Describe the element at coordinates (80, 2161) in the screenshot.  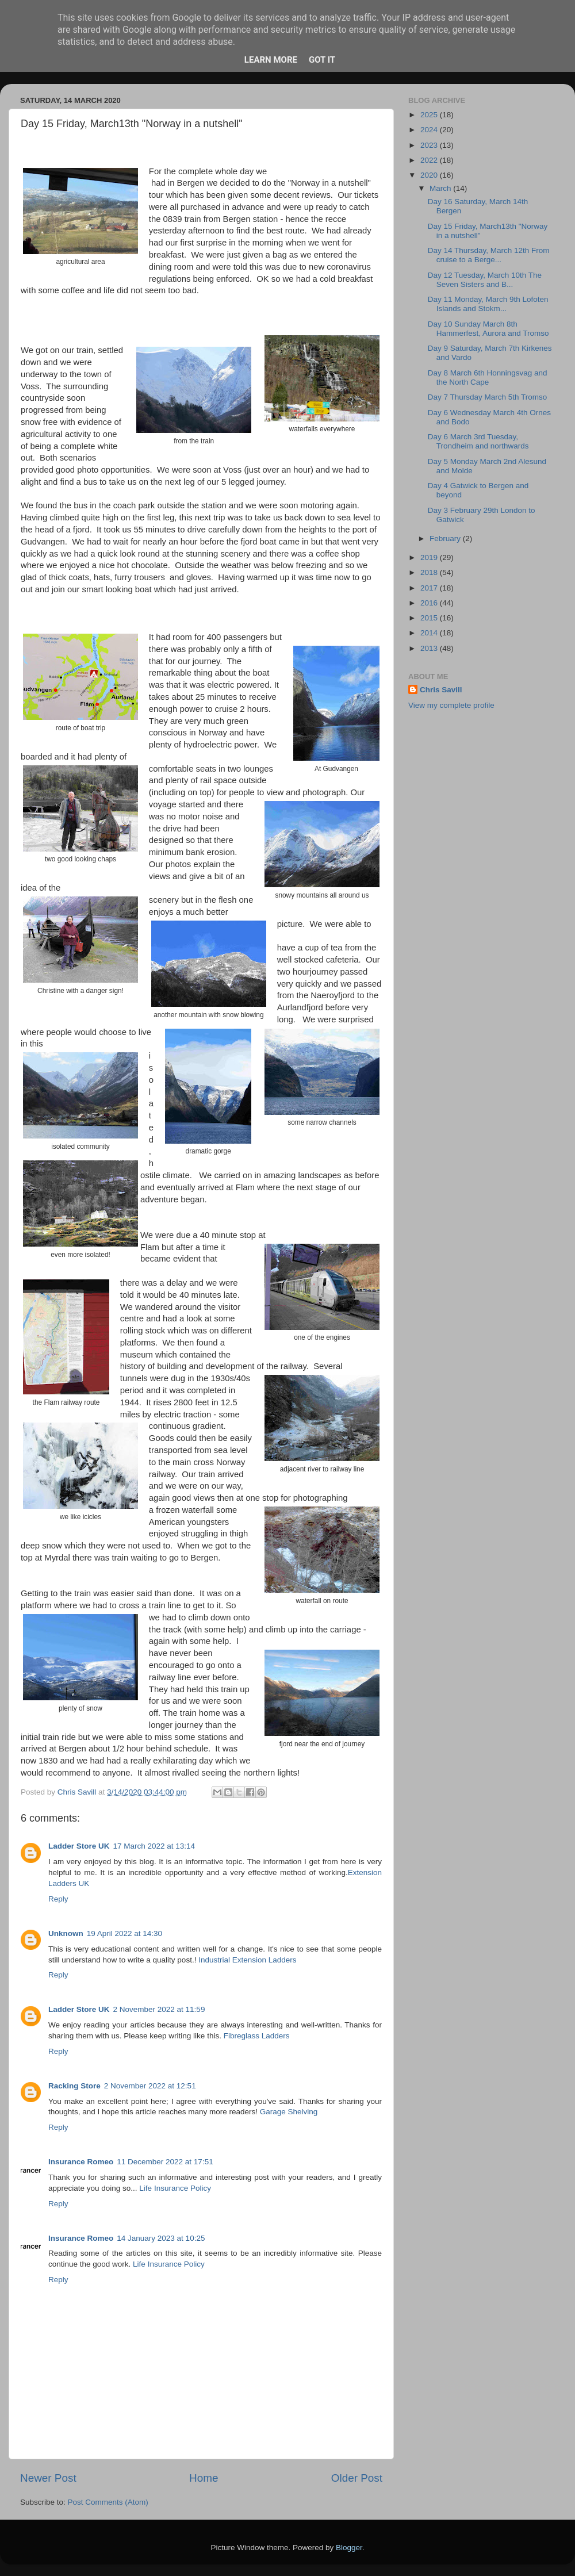
I see `Insurance Romeo` at that location.